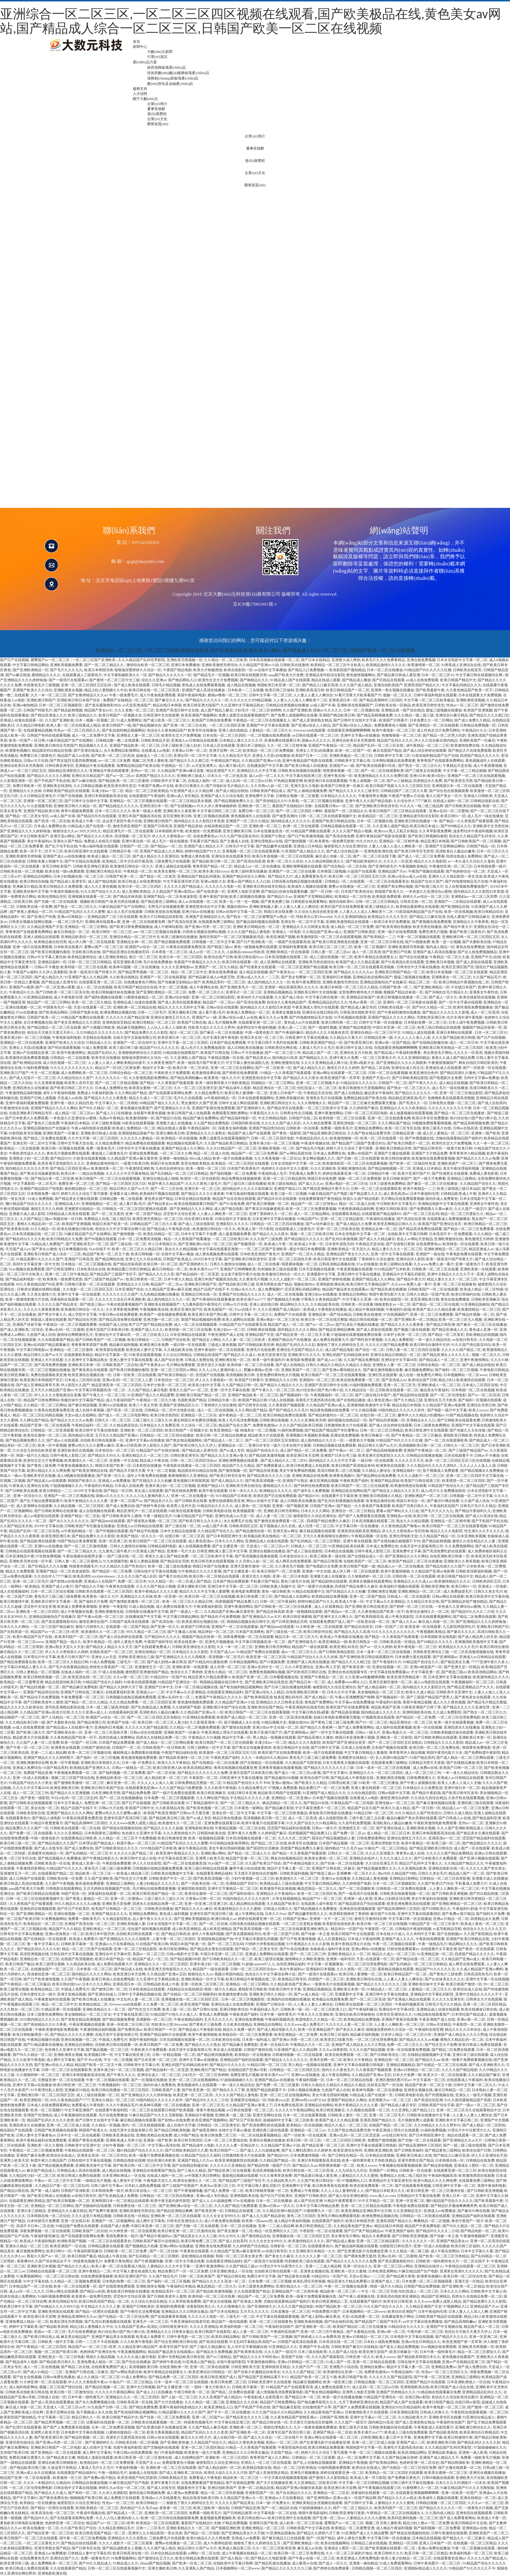 Image resolution: width=510 pixels, height=2576 pixels. Describe the element at coordinates (72, 1778) in the screenshot. I see `视频二区三区国产情侣在线` at that location.